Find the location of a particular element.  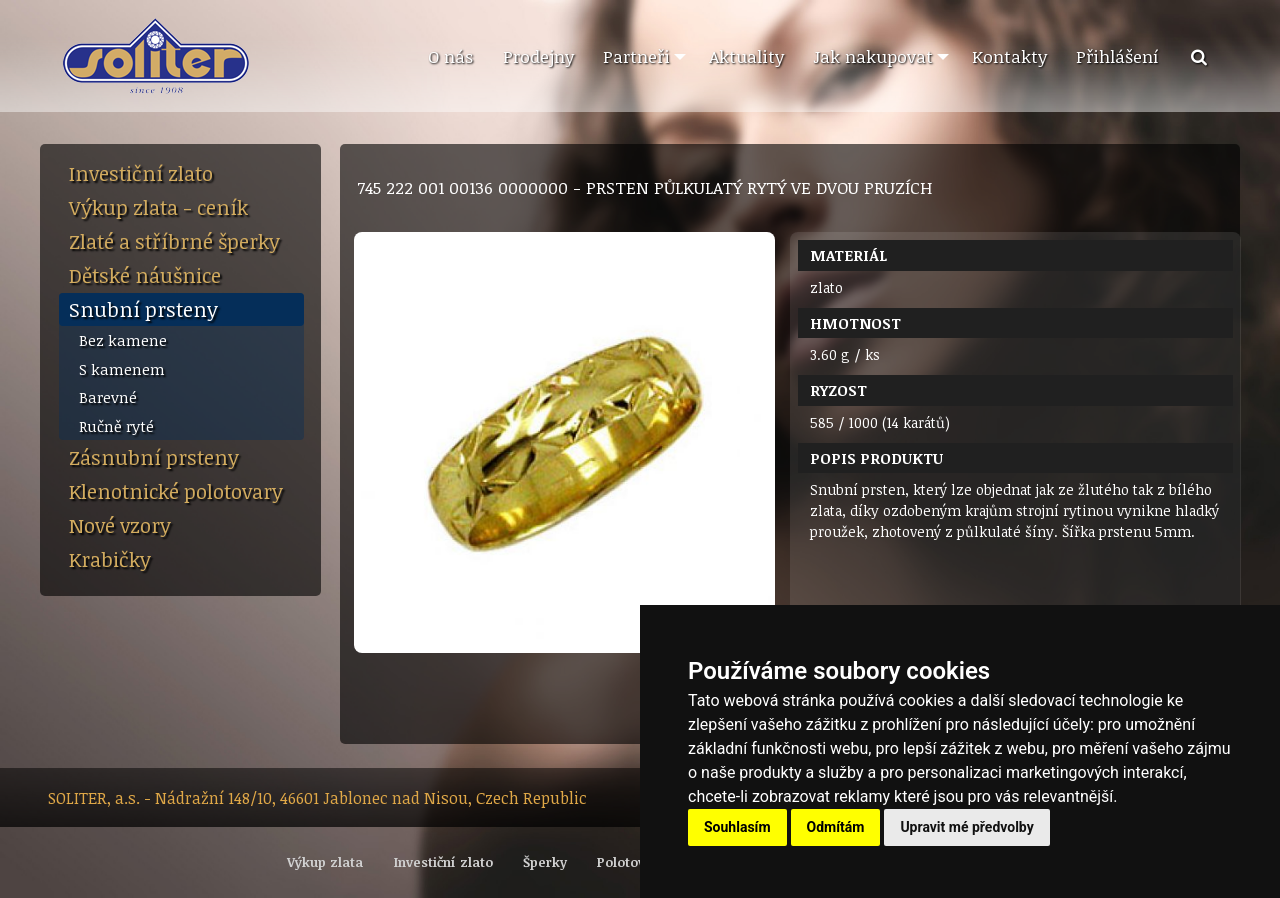

Kontakty is located at coordinates (1009, 56).